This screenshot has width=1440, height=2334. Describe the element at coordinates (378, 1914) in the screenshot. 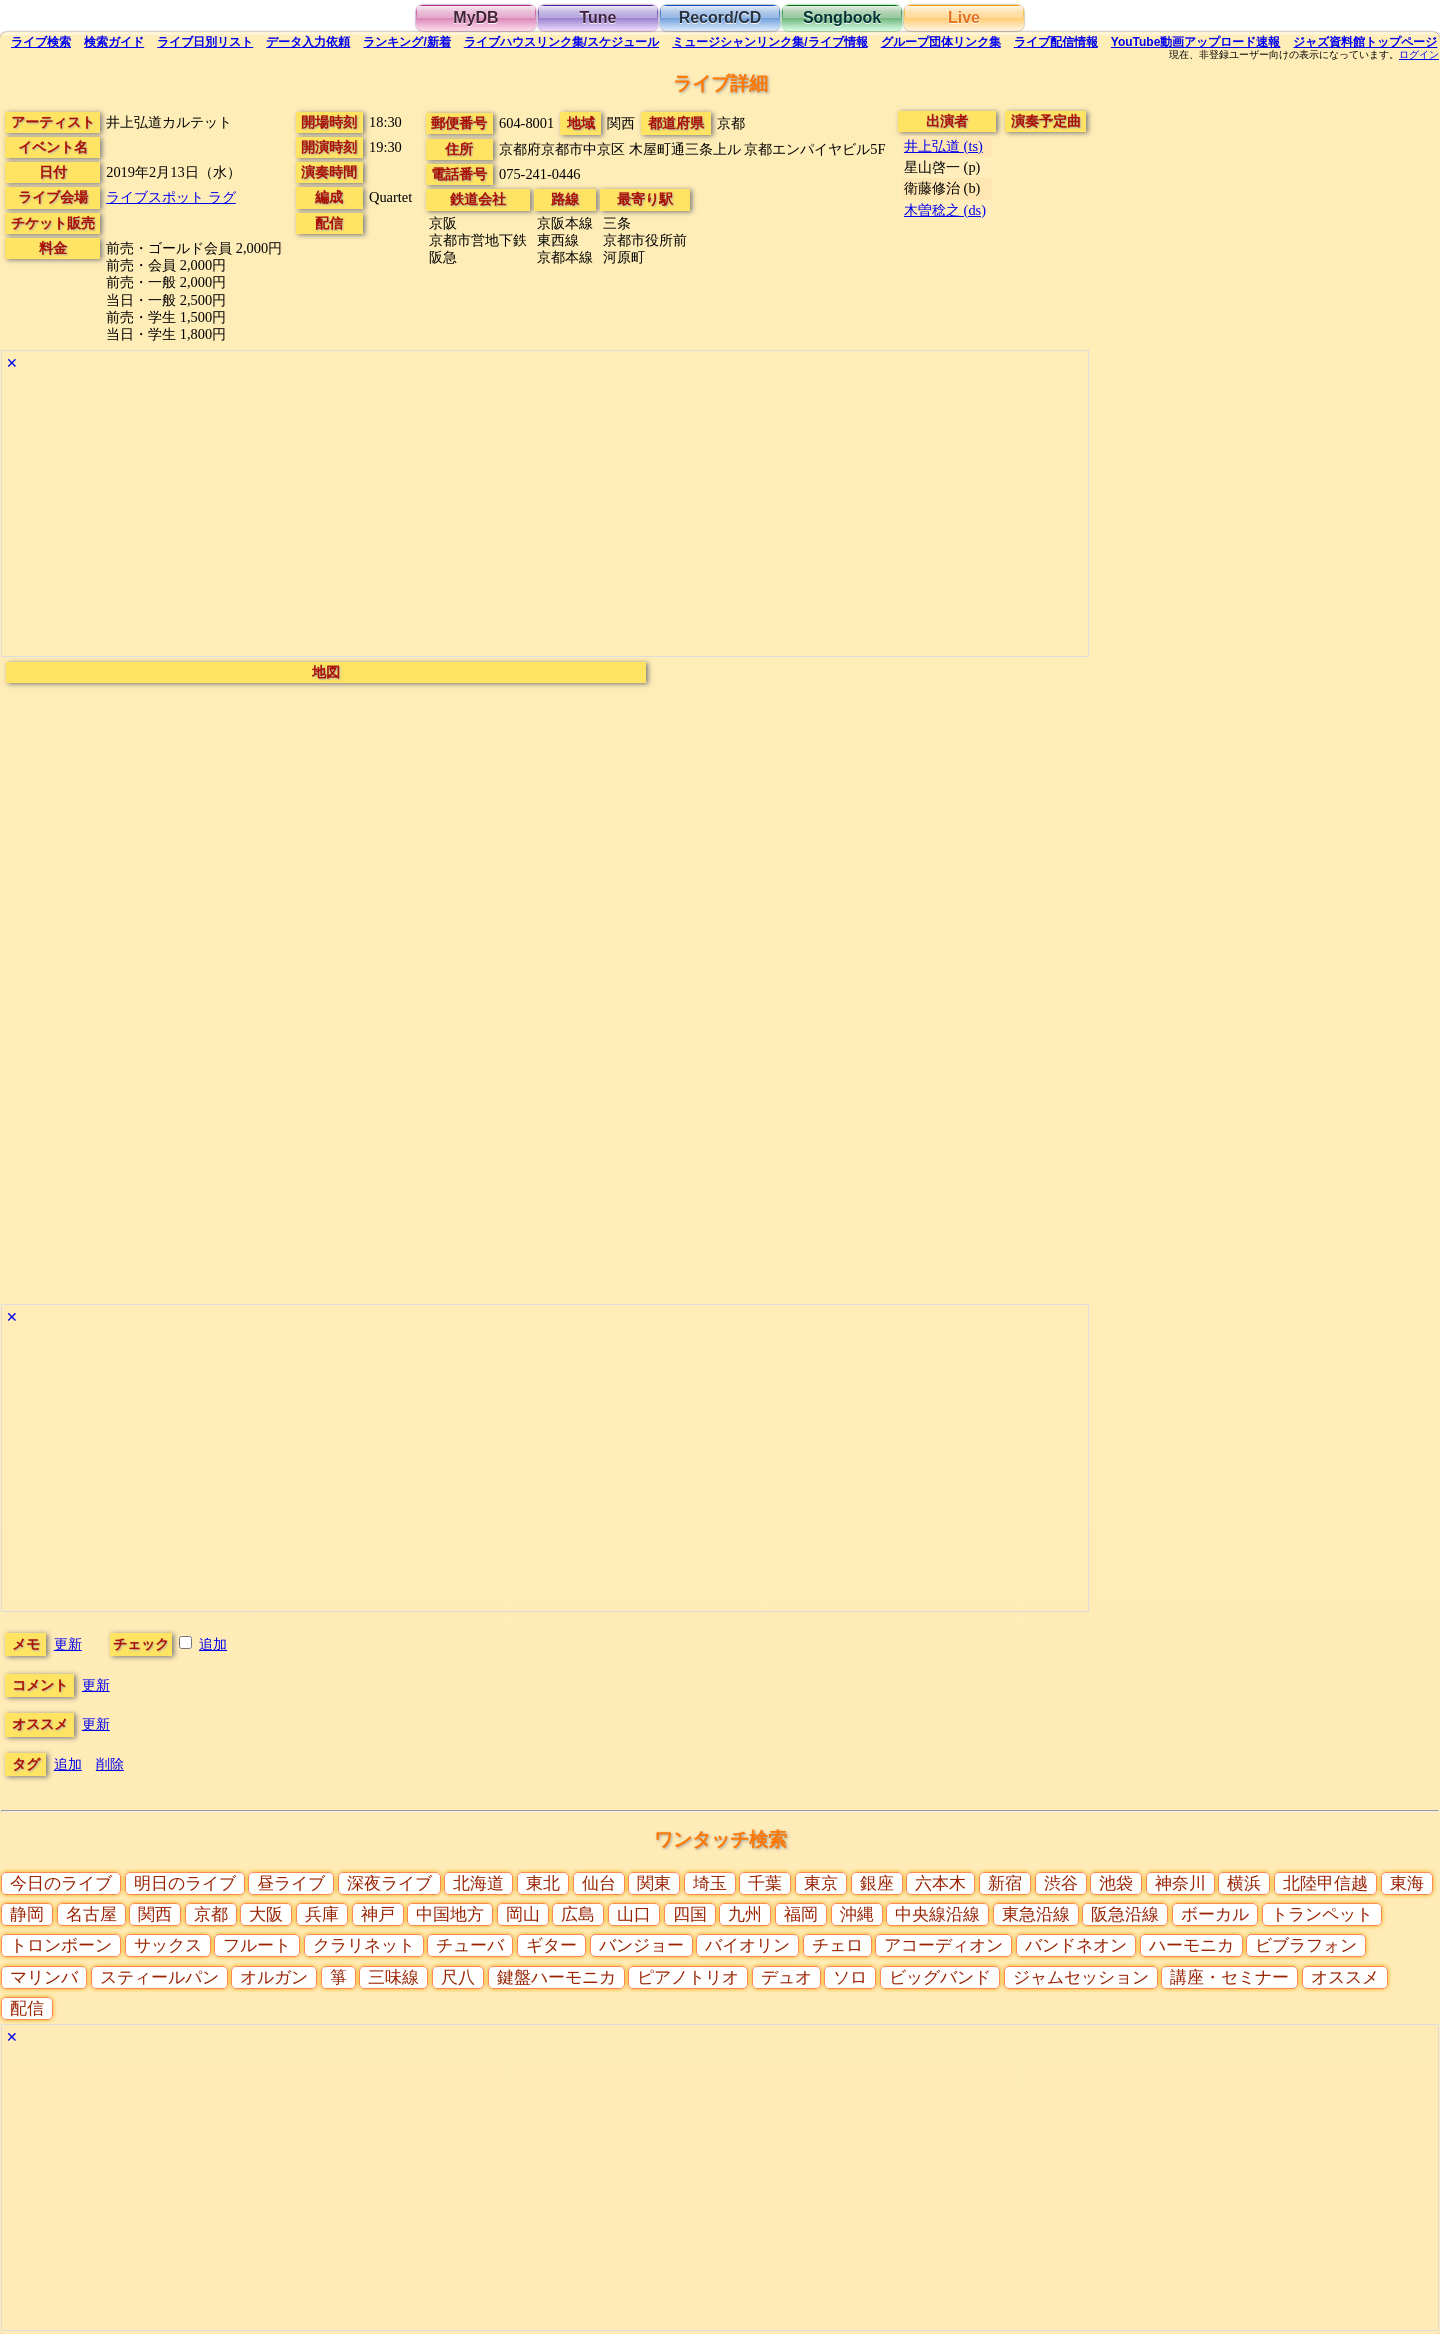

I see `神戸` at that location.